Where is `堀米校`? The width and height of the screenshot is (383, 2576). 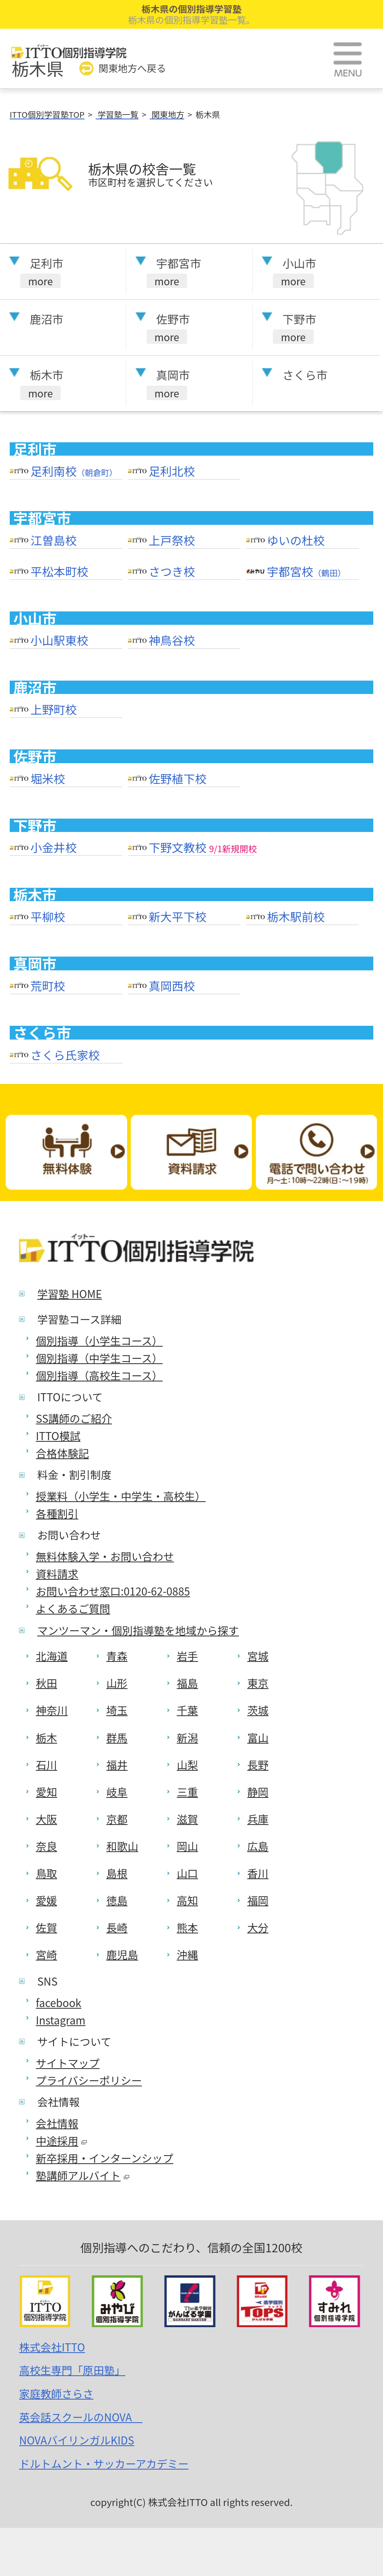 堀米校 is located at coordinates (47, 778).